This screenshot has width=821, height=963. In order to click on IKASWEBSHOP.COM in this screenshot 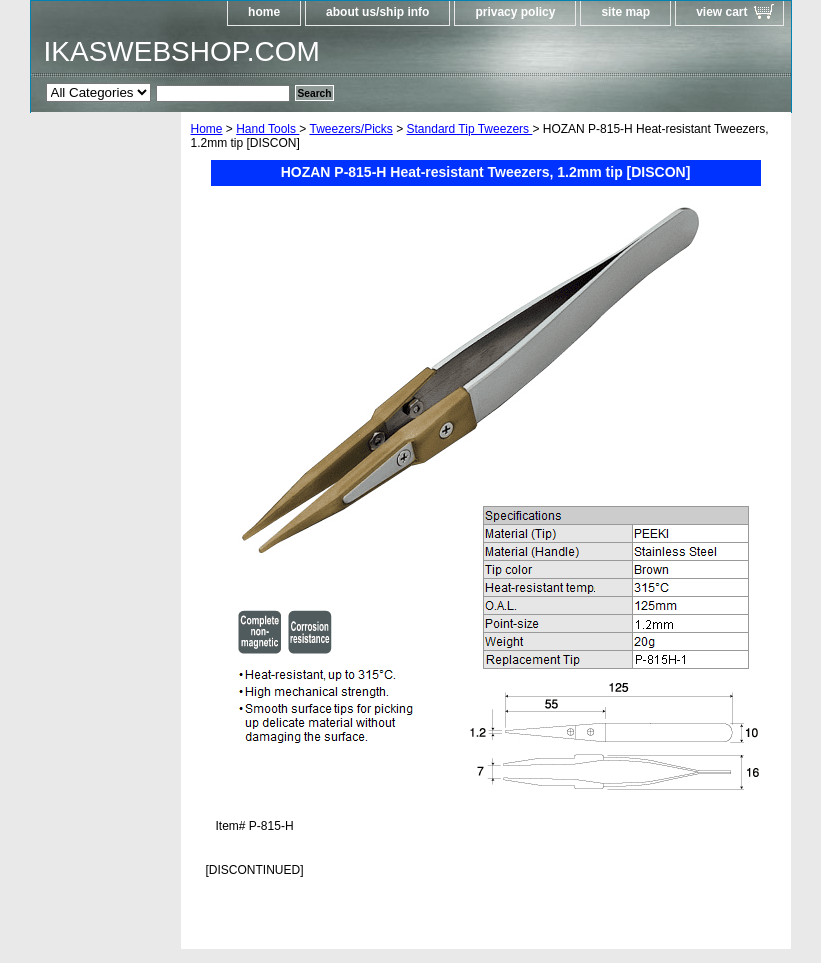, I will do `click(182, 51)`.